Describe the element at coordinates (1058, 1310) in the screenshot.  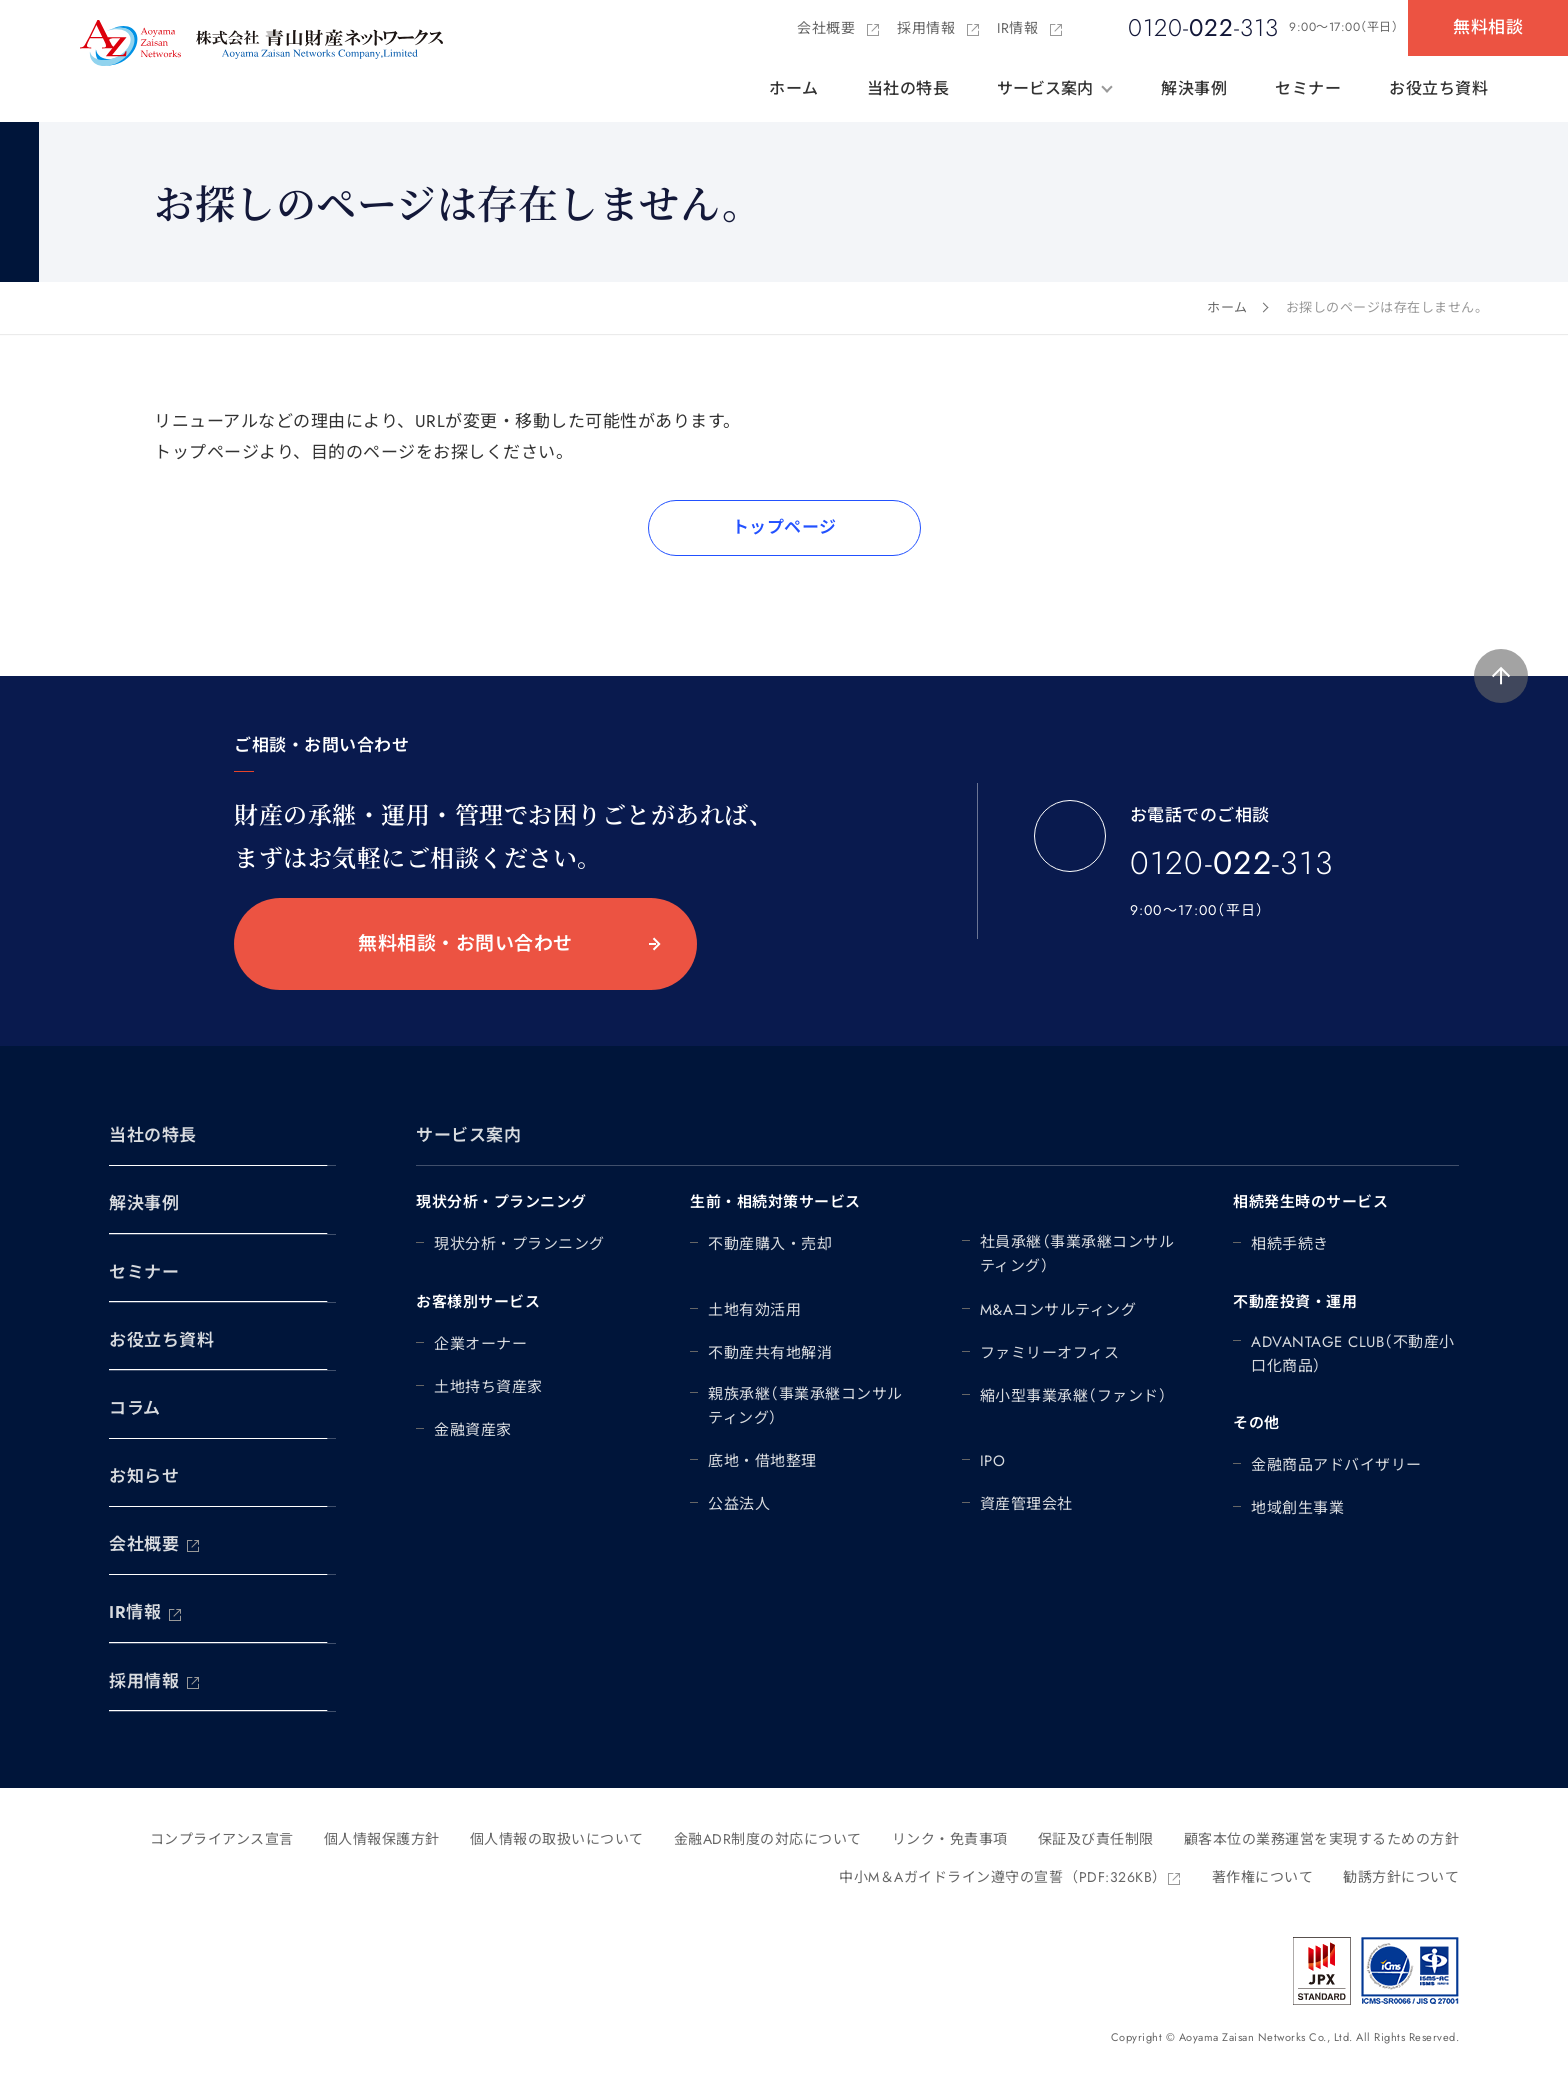
I see `M&Aコンサルティング` at that location.